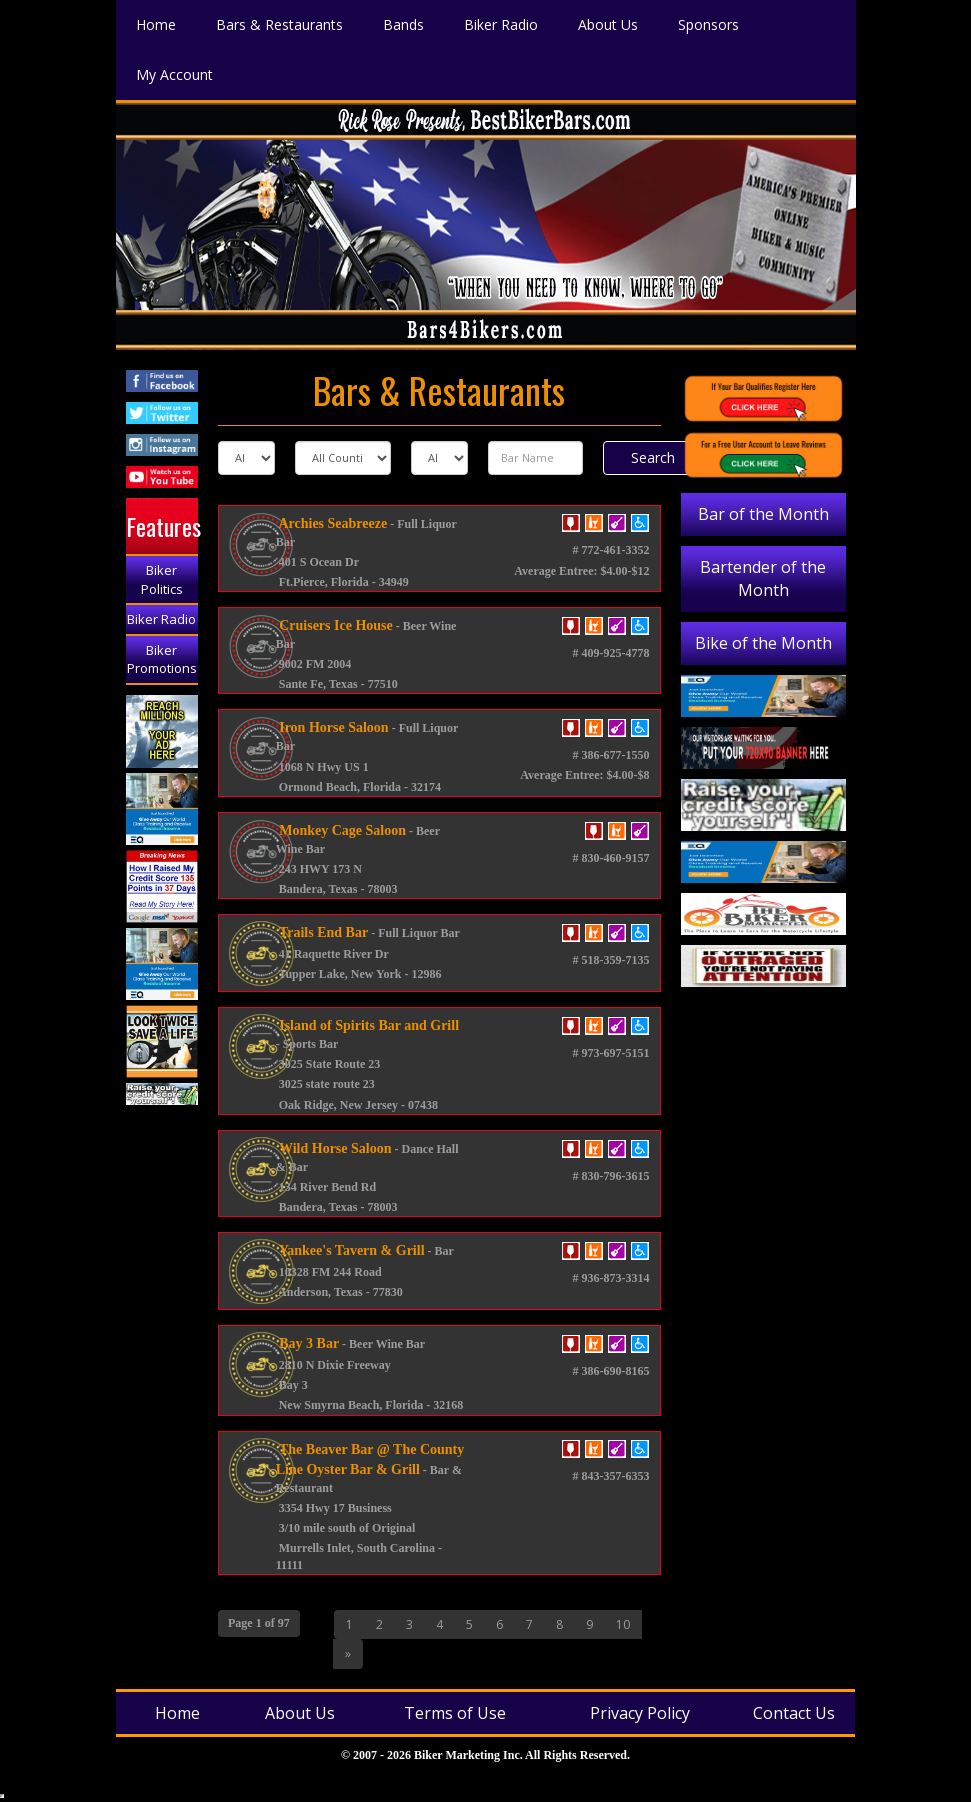  Describe the element at coordinates (300, 1713) in the screenshot. I see `About Us` at that location.